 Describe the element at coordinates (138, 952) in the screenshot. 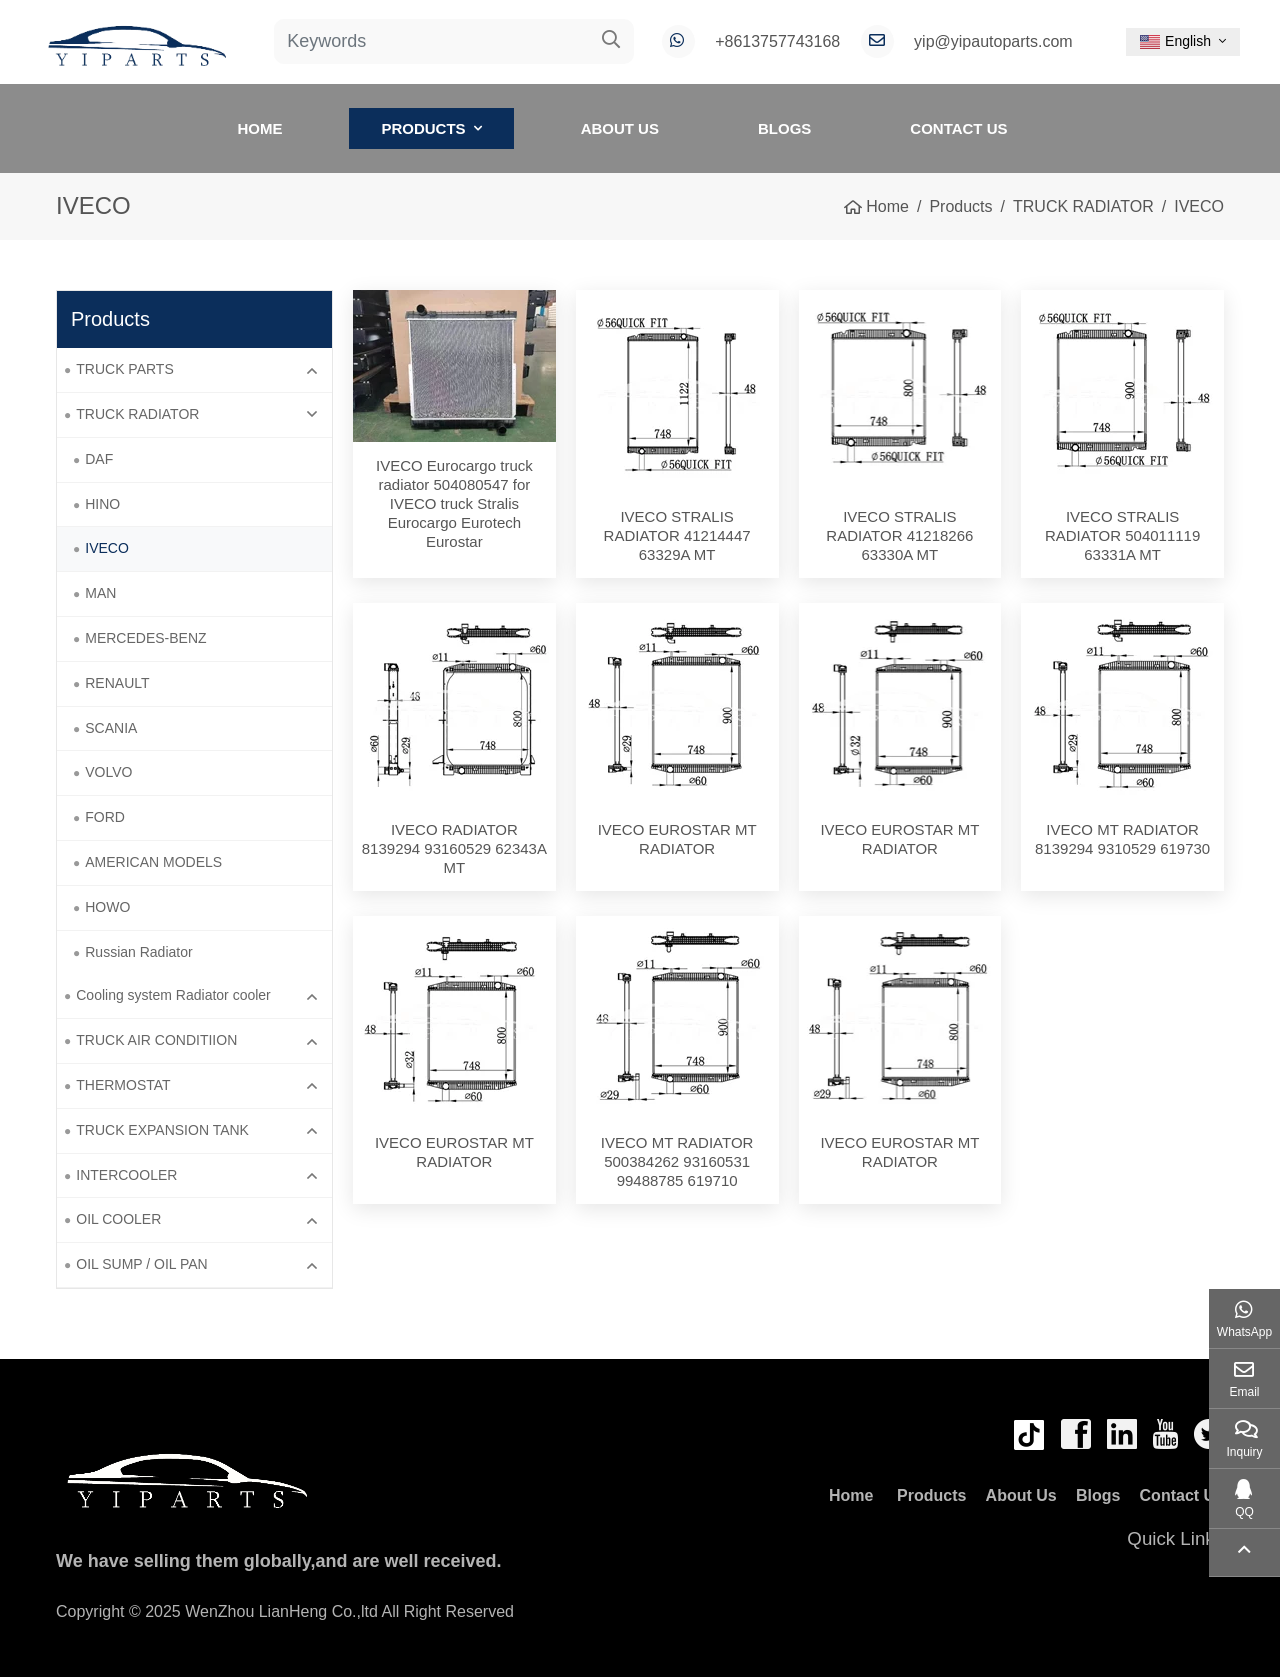

I see `Russian Radiator` at that location.